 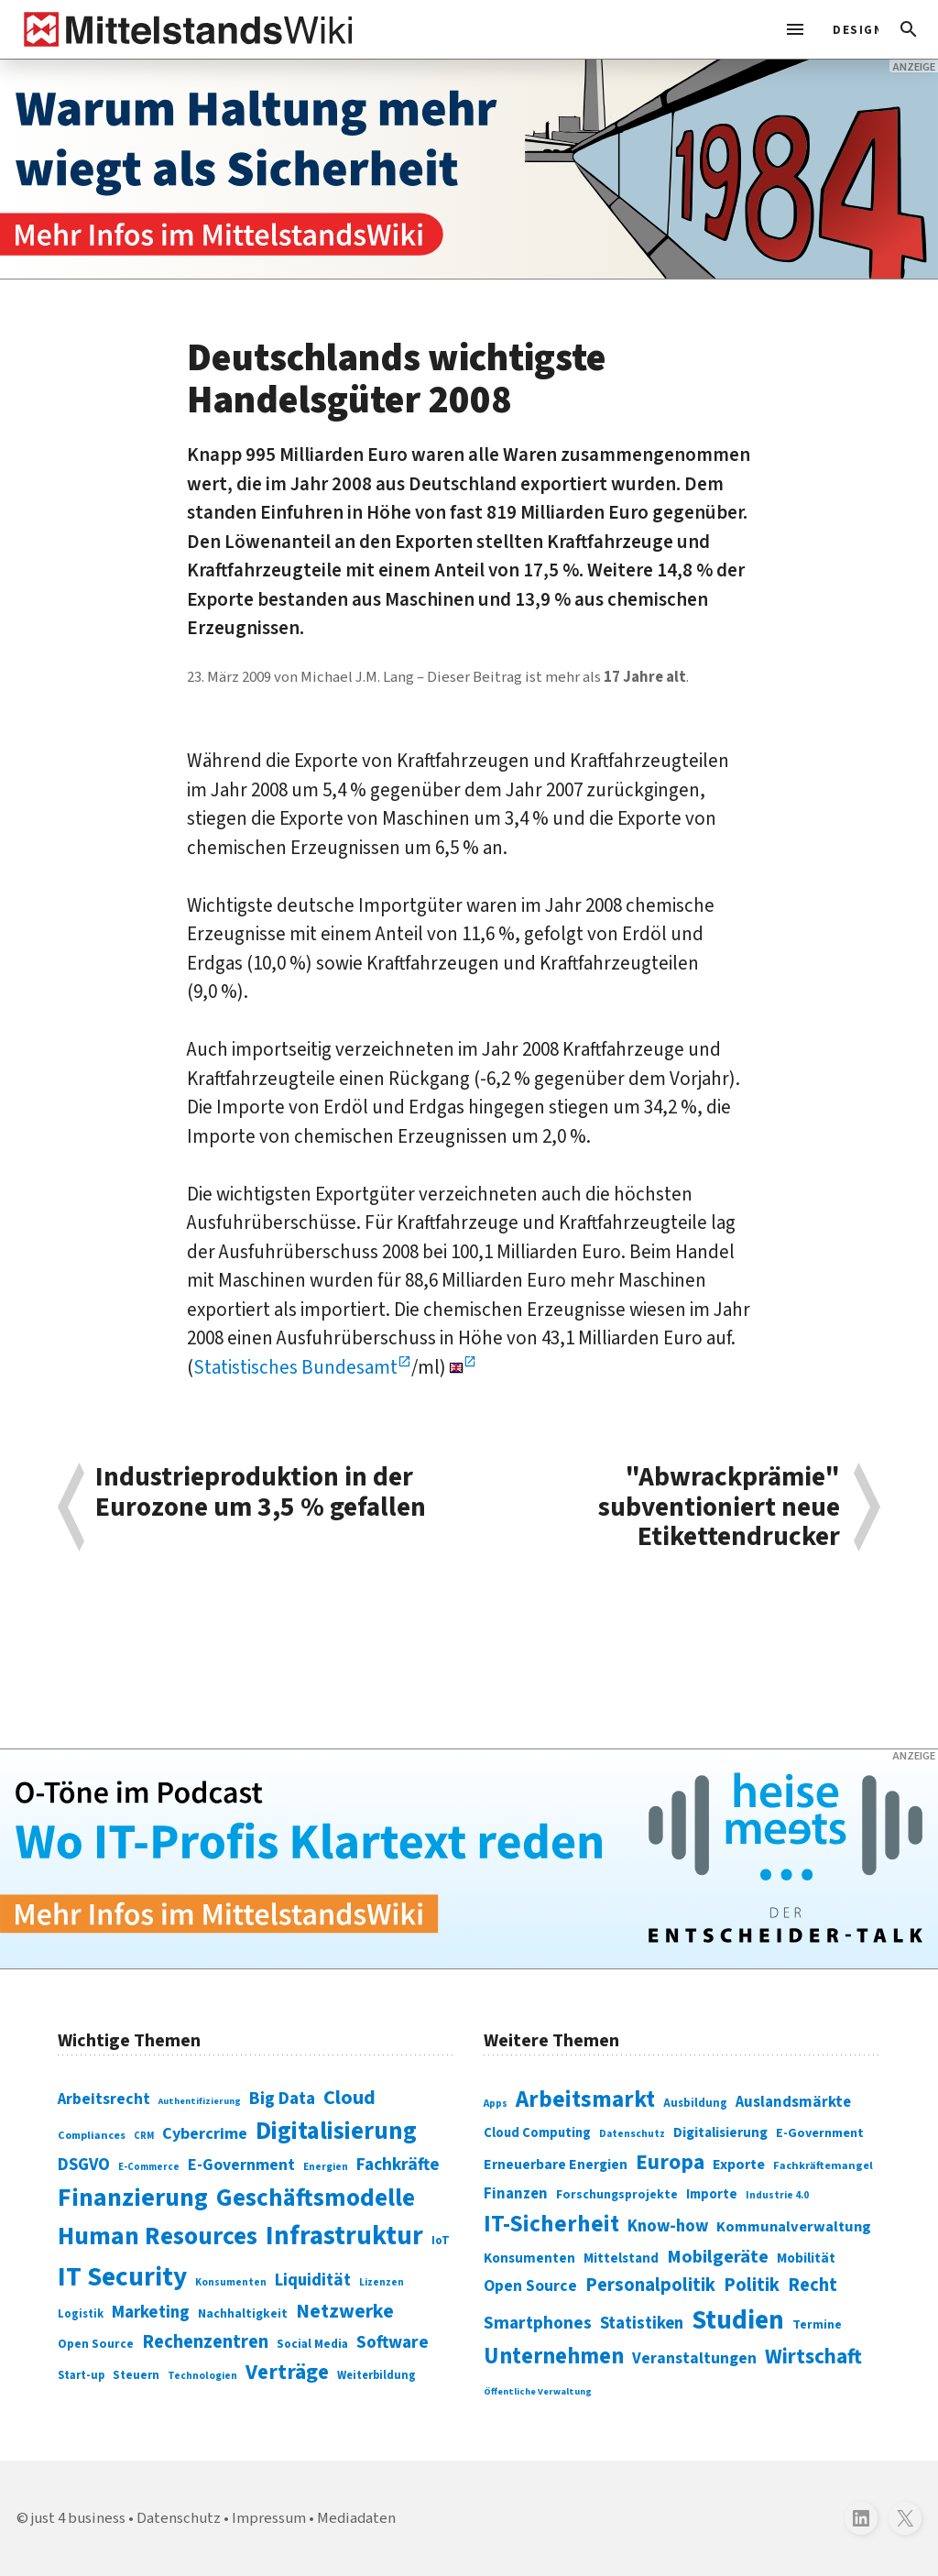 I want to click on Human Resources [Human Resources (373 Einträge)], so click(x=157, y=2236).